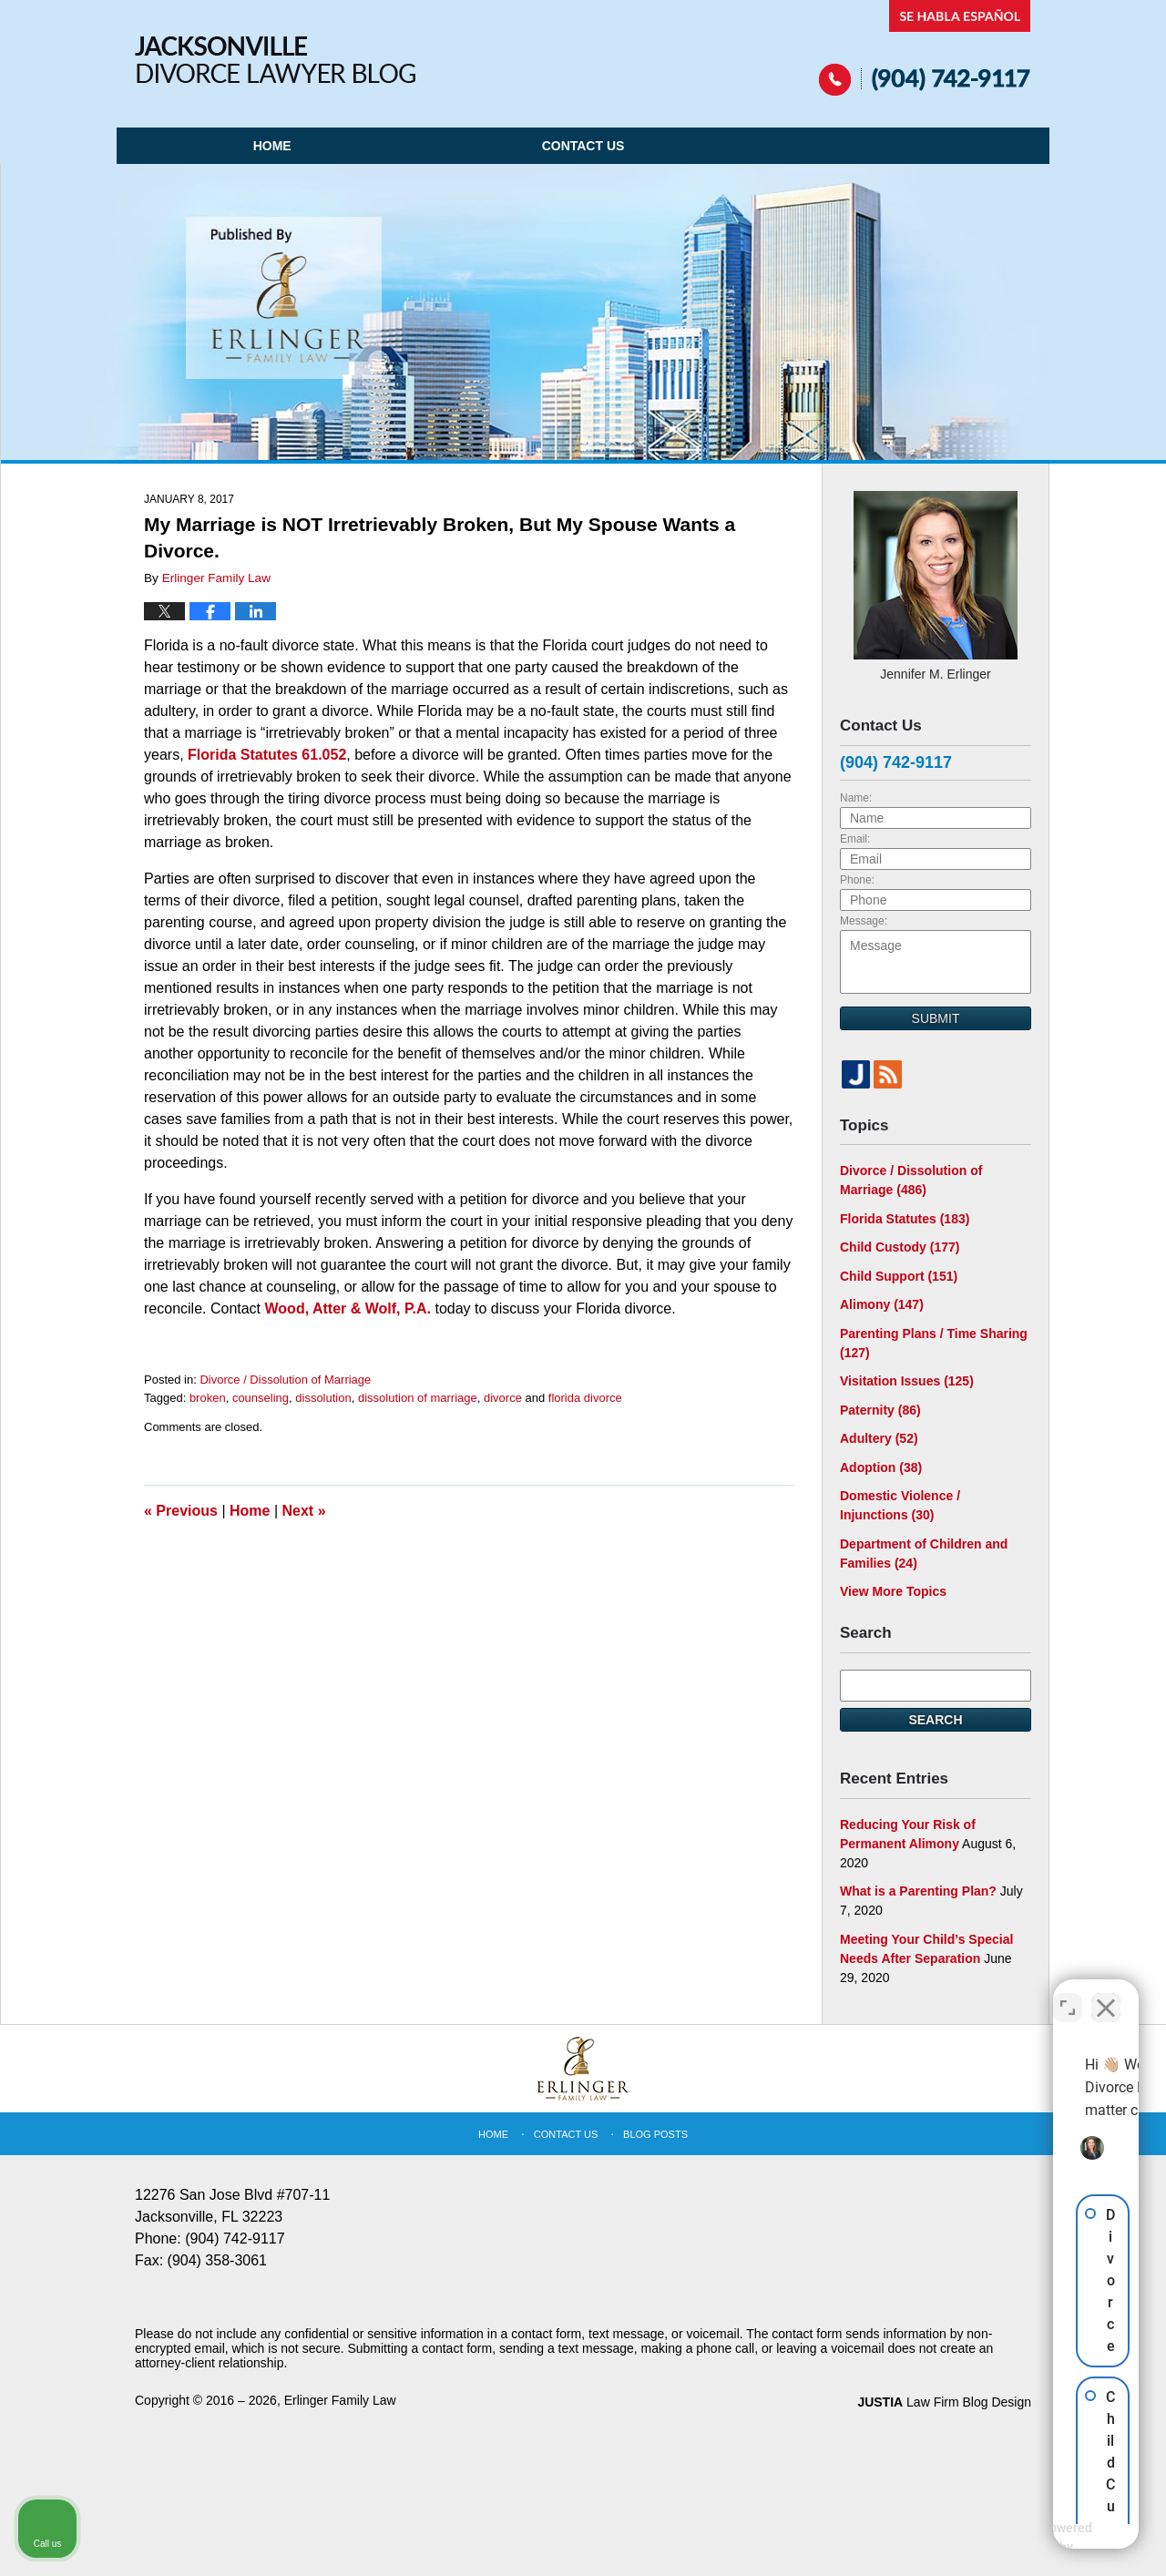  What do you see at coordinates (918, 1891) in the screenshot?
I see `What is a Parenting Plan?` at bounding box center [918, 1891].